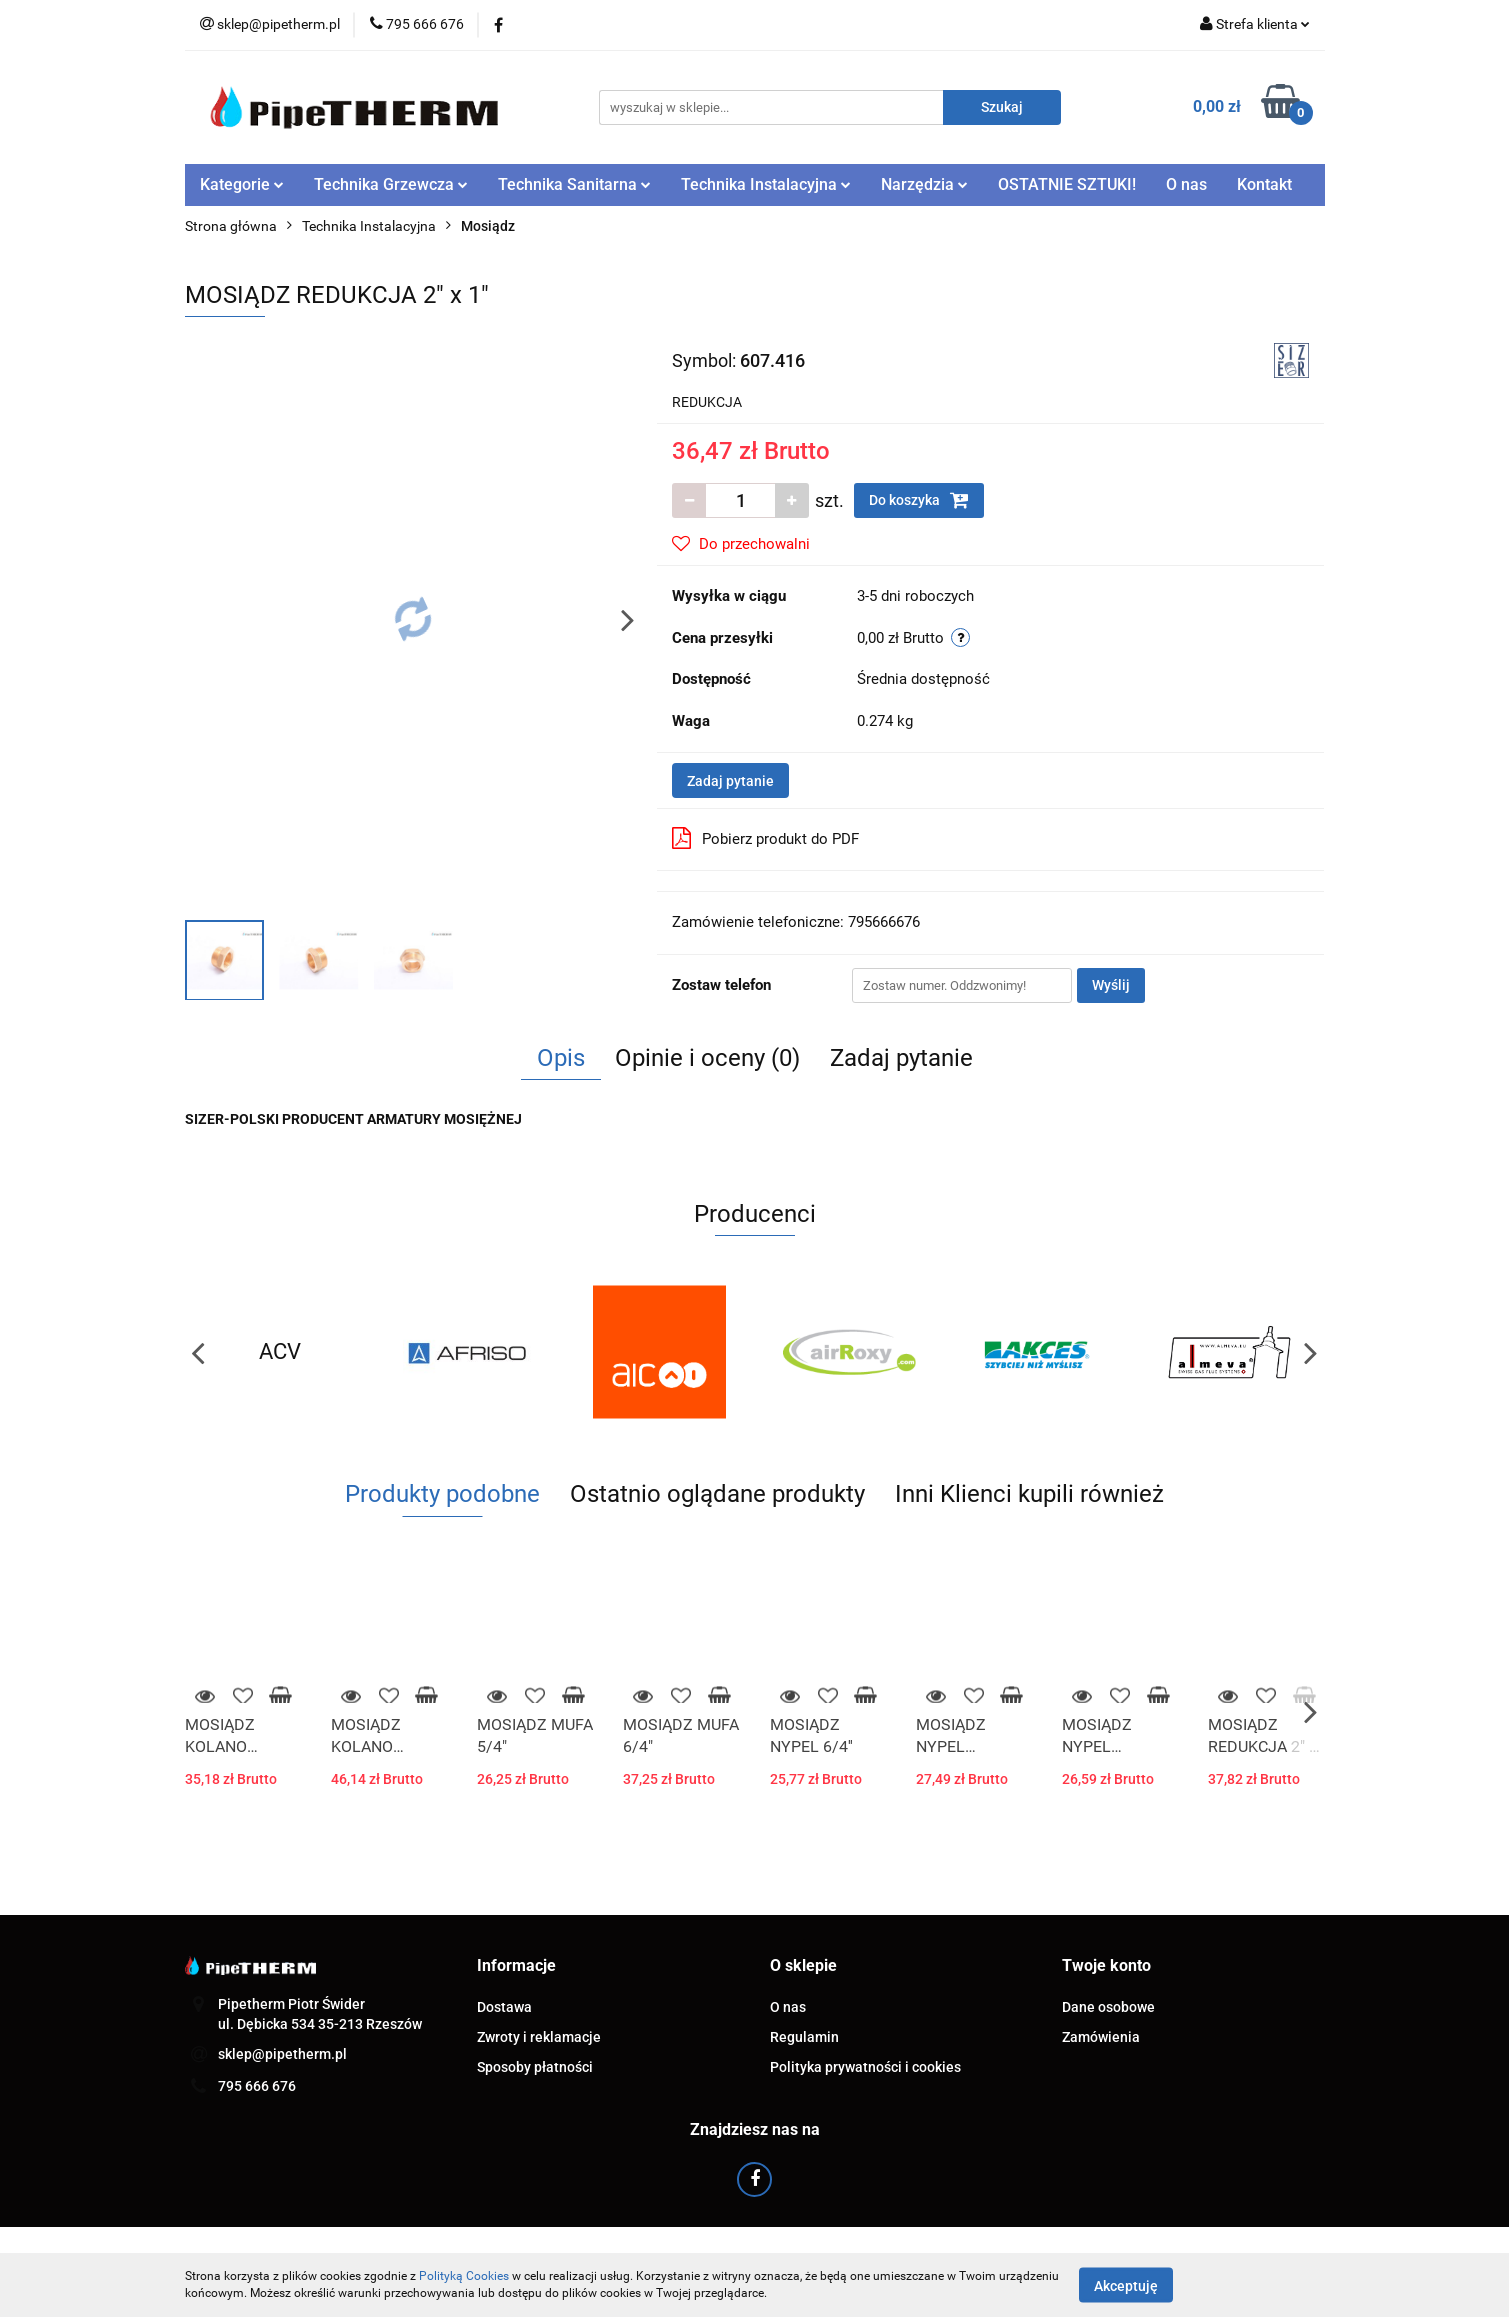 The height and width of the screenshot is (2317, 1509). What do you see at coordinates (924, 184) in the screenshot?
I see `Narzędzia` at bounding box center [924, 184].